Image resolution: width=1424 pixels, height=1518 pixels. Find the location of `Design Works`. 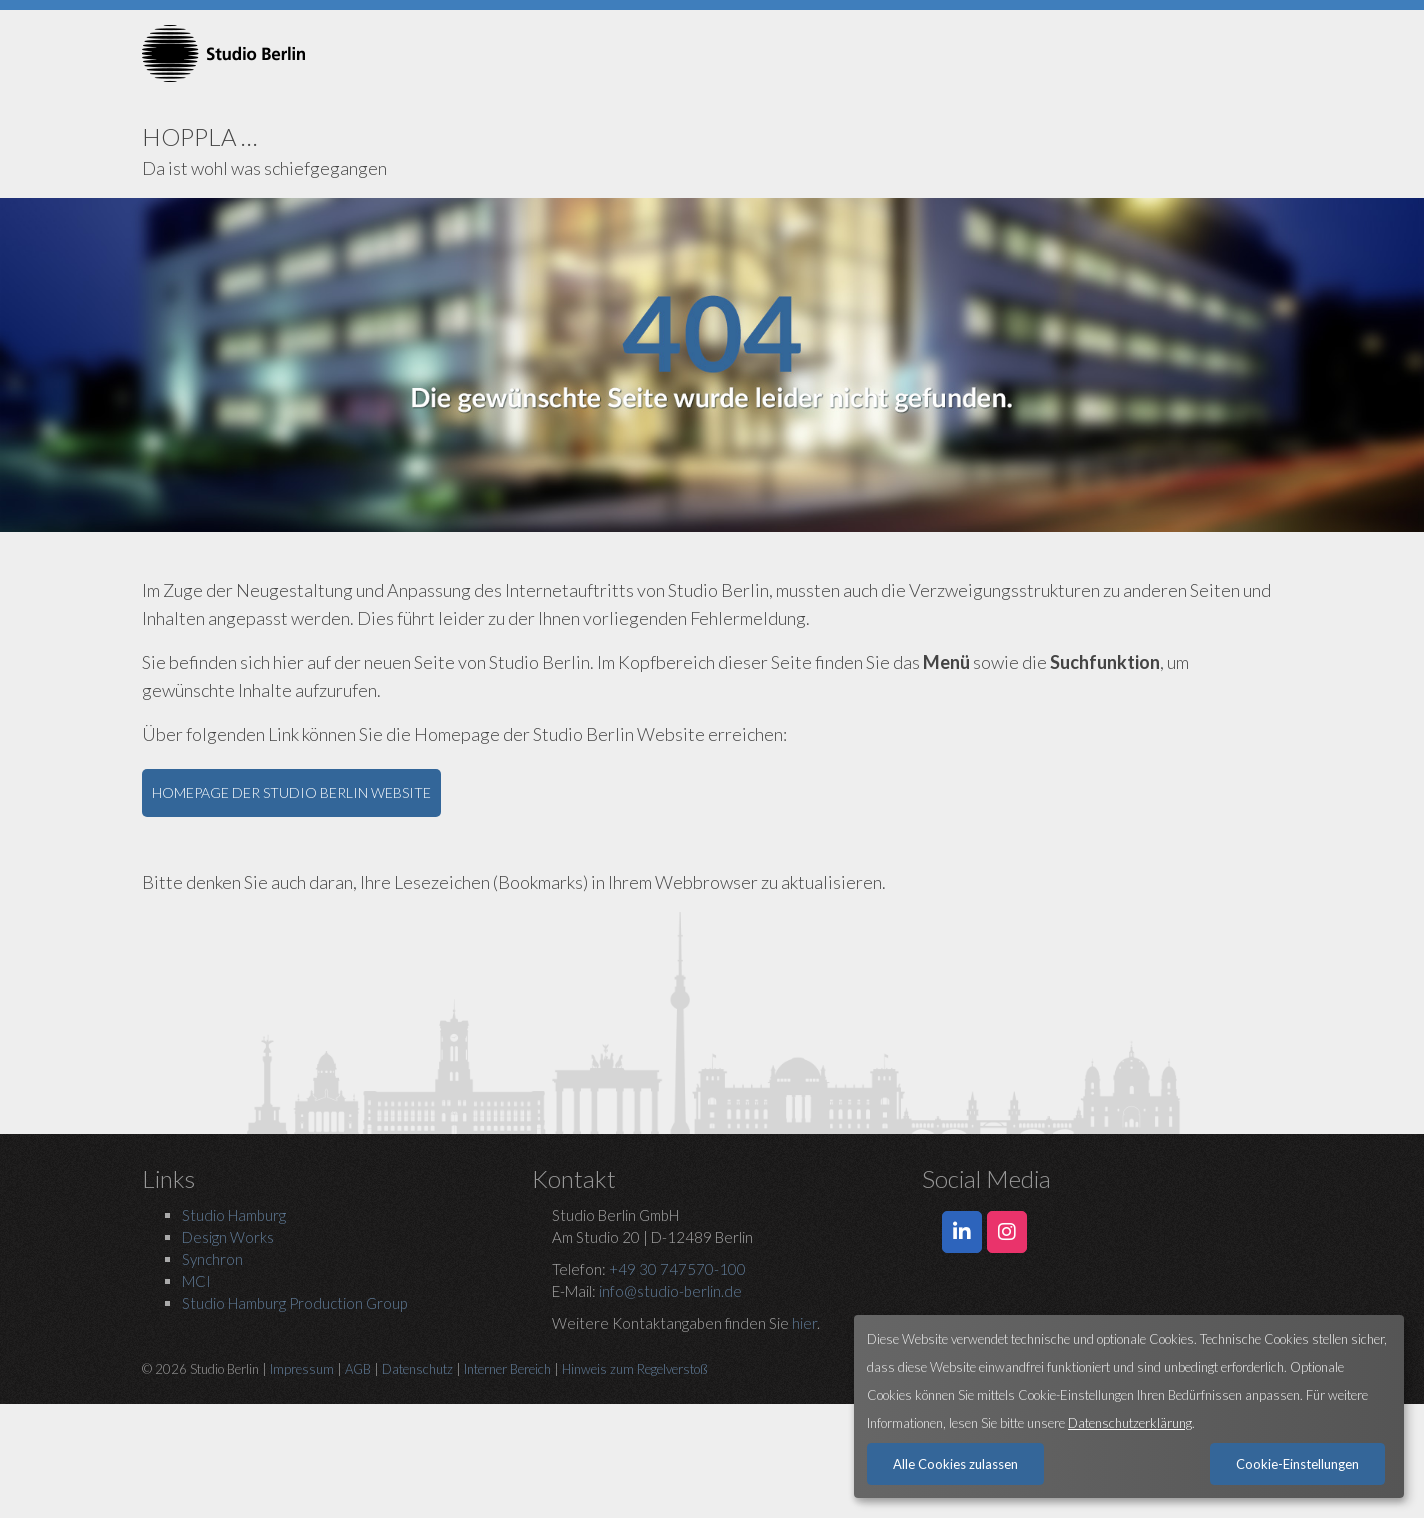

Design Works is located at coordinates (228, 1237).